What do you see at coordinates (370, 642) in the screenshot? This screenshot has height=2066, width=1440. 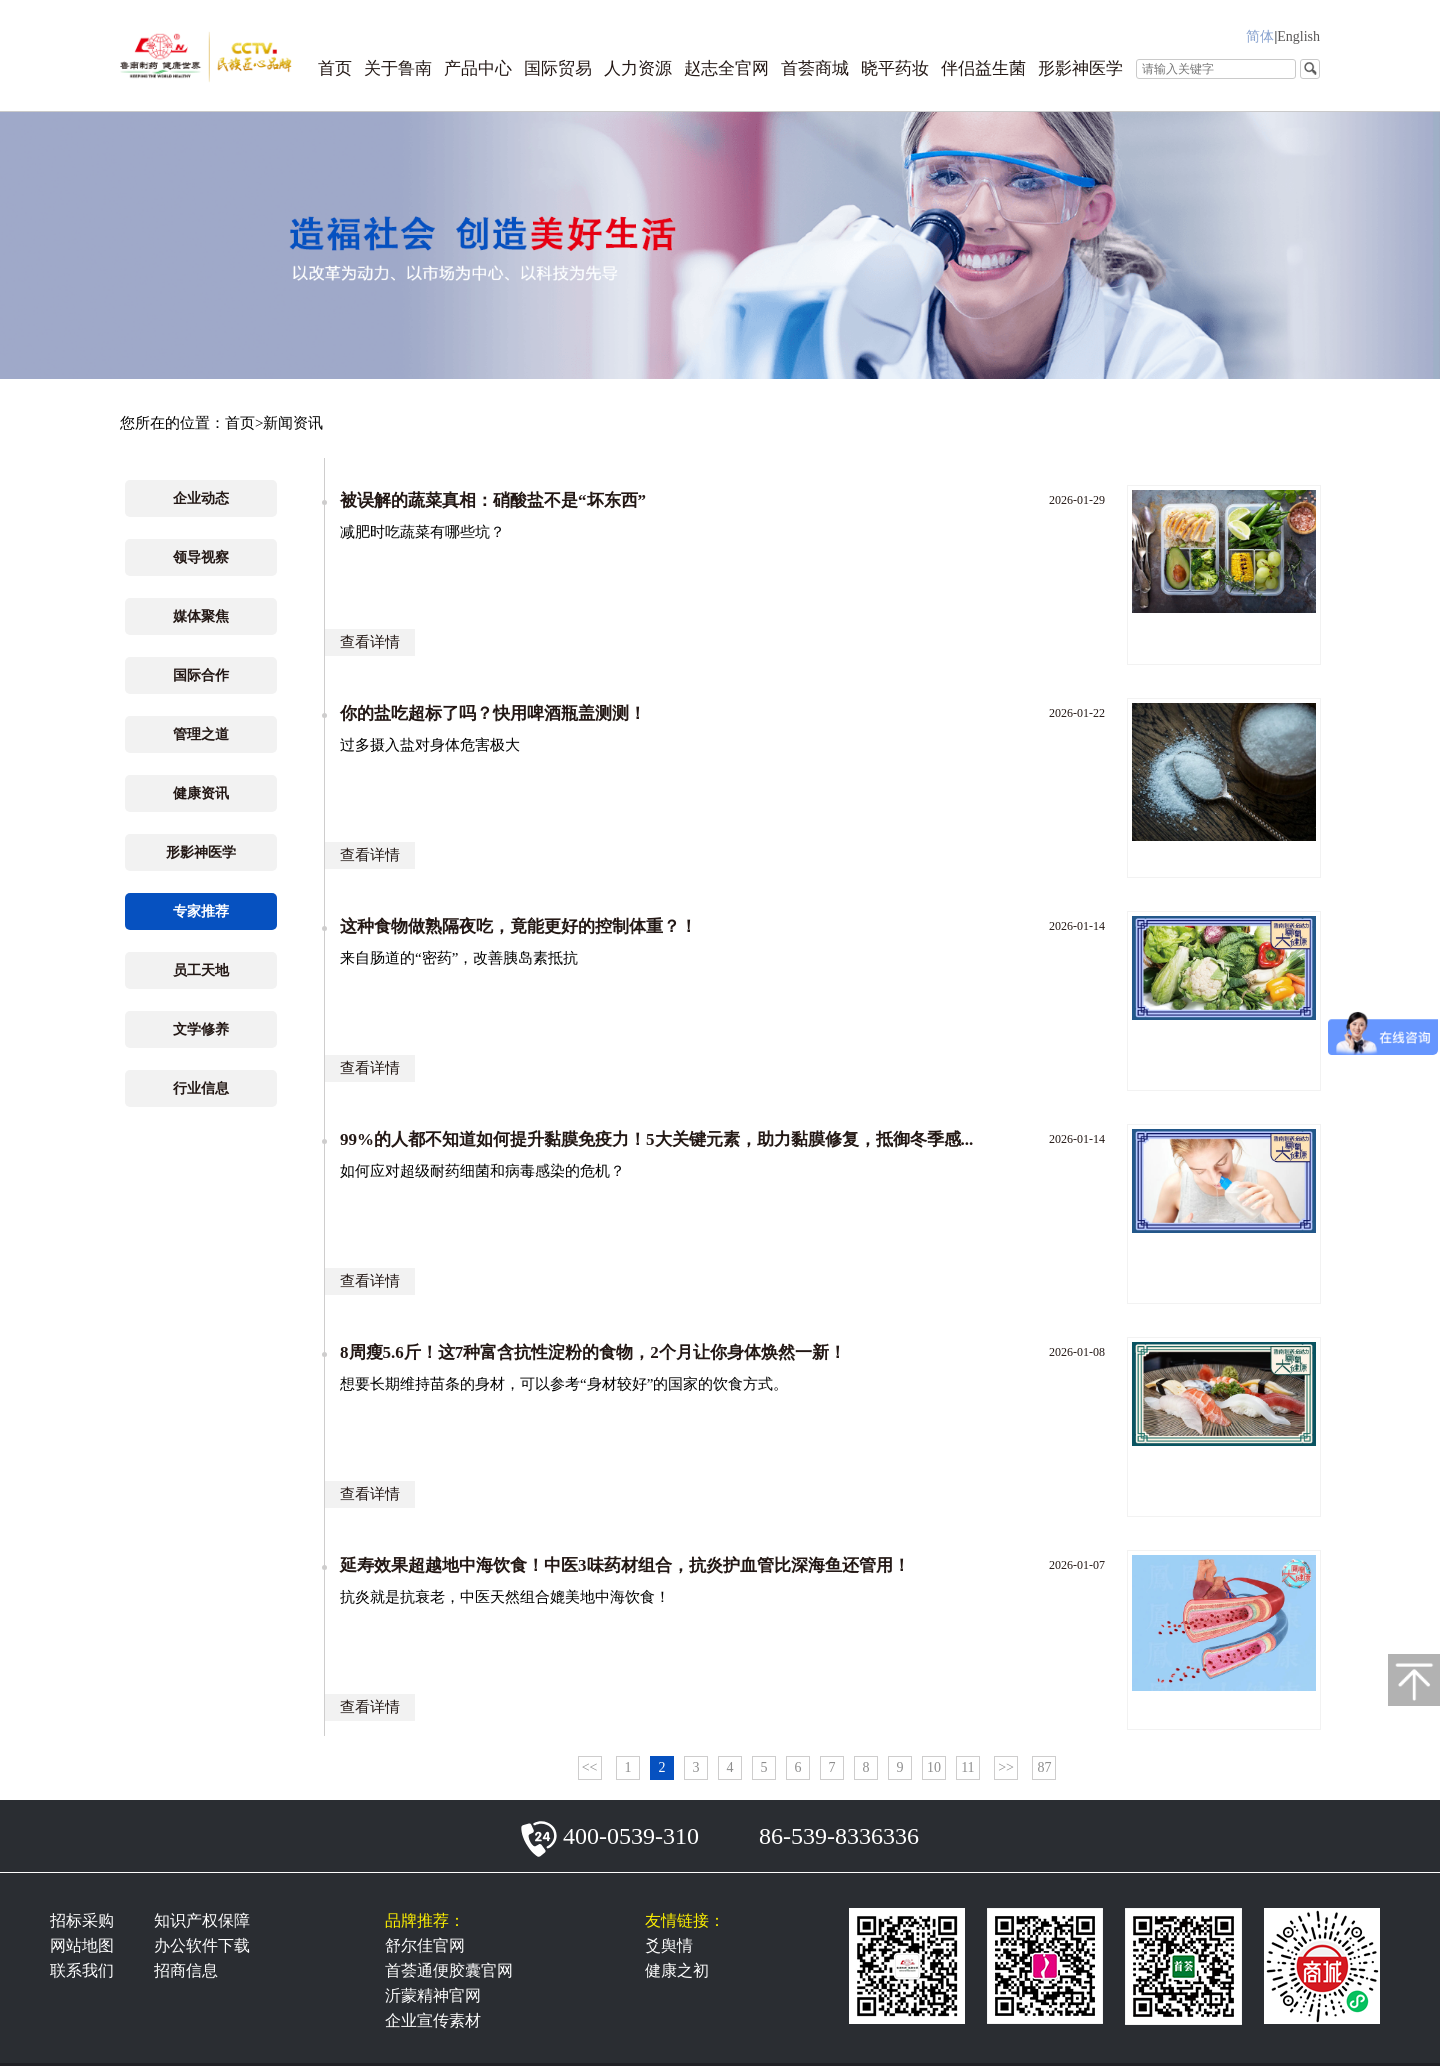 I see `查看详情` at bounding box center [370, 642].